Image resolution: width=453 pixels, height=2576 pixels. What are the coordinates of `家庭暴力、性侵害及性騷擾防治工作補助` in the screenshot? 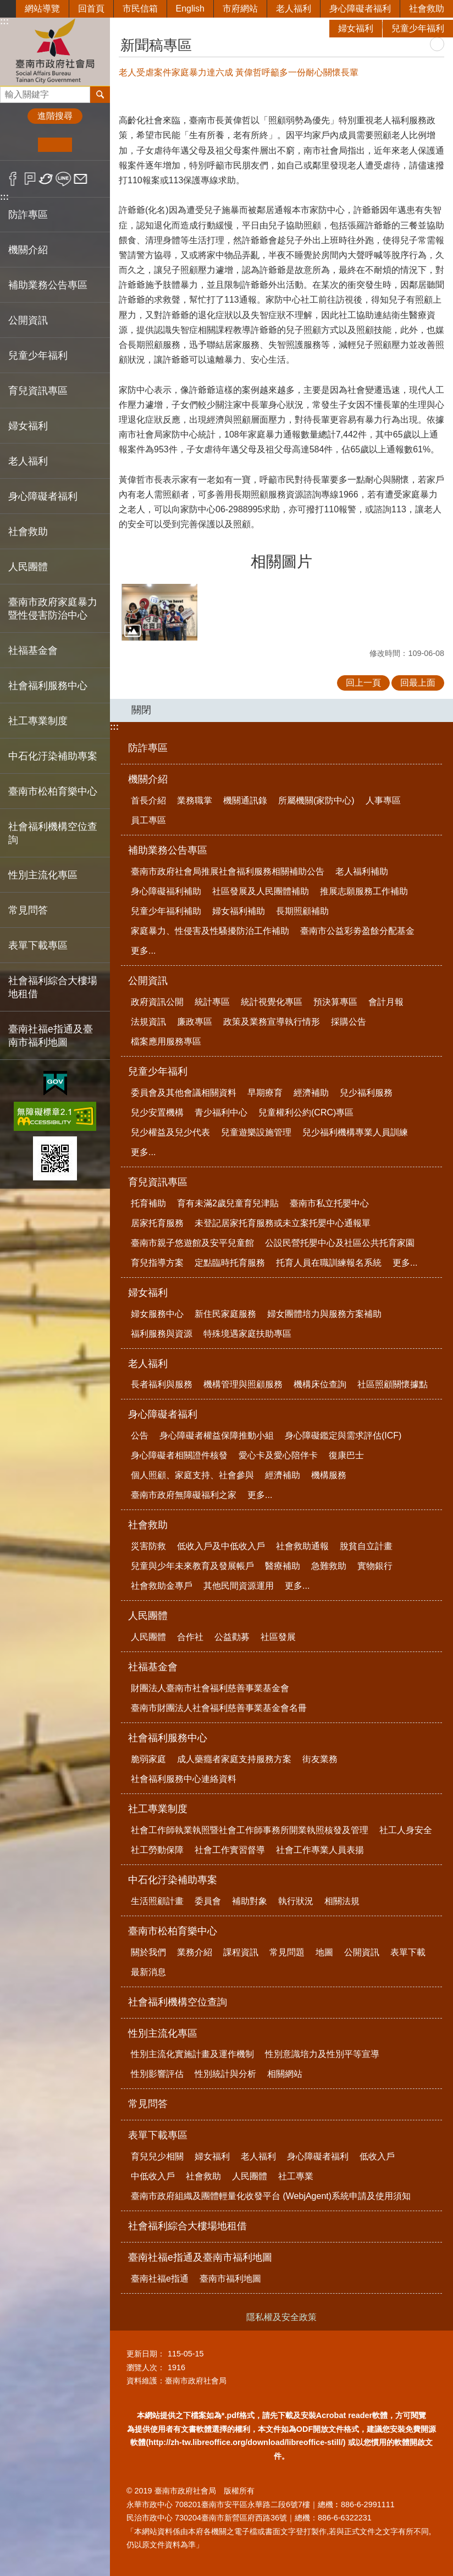 It's located at (210, 931).